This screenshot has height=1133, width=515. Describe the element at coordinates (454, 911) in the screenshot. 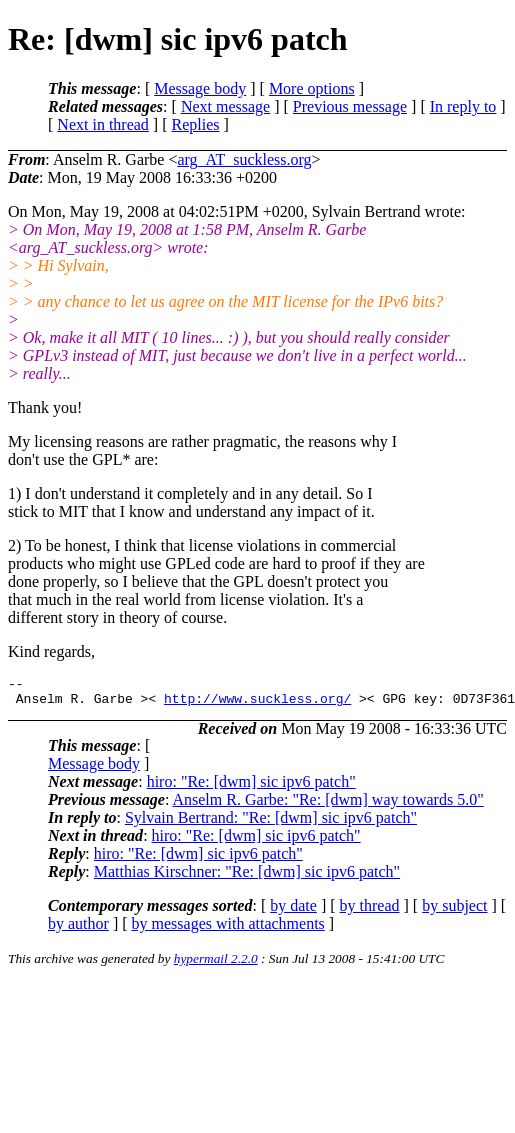

I see `by subject` at that location.